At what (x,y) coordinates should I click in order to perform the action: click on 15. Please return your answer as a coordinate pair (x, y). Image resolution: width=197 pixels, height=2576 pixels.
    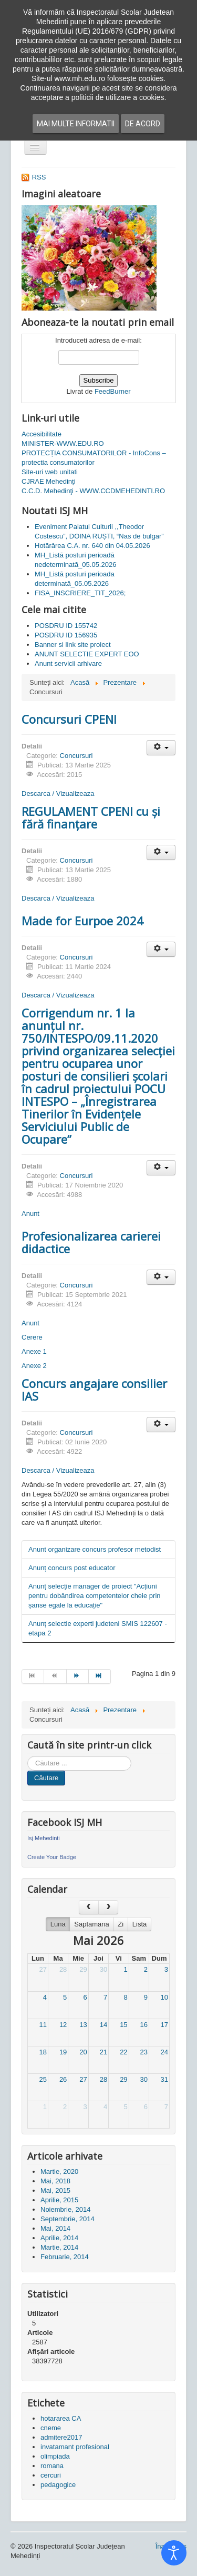
    Looking at the image, I should click on (123, 2025).